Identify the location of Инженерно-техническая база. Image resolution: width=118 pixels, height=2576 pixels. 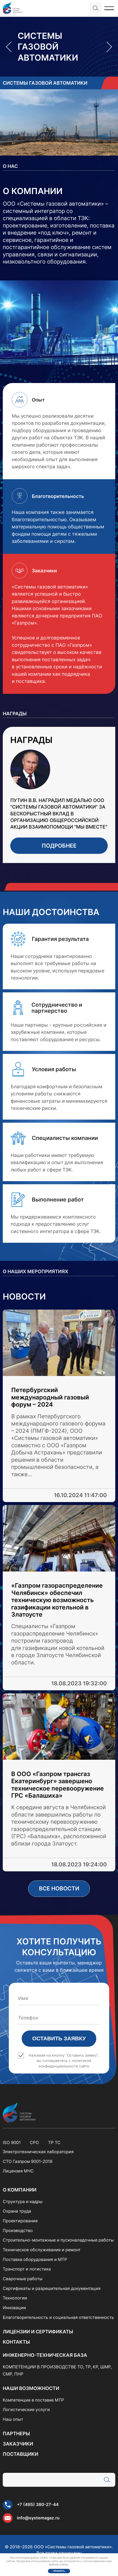
(45, 2355).